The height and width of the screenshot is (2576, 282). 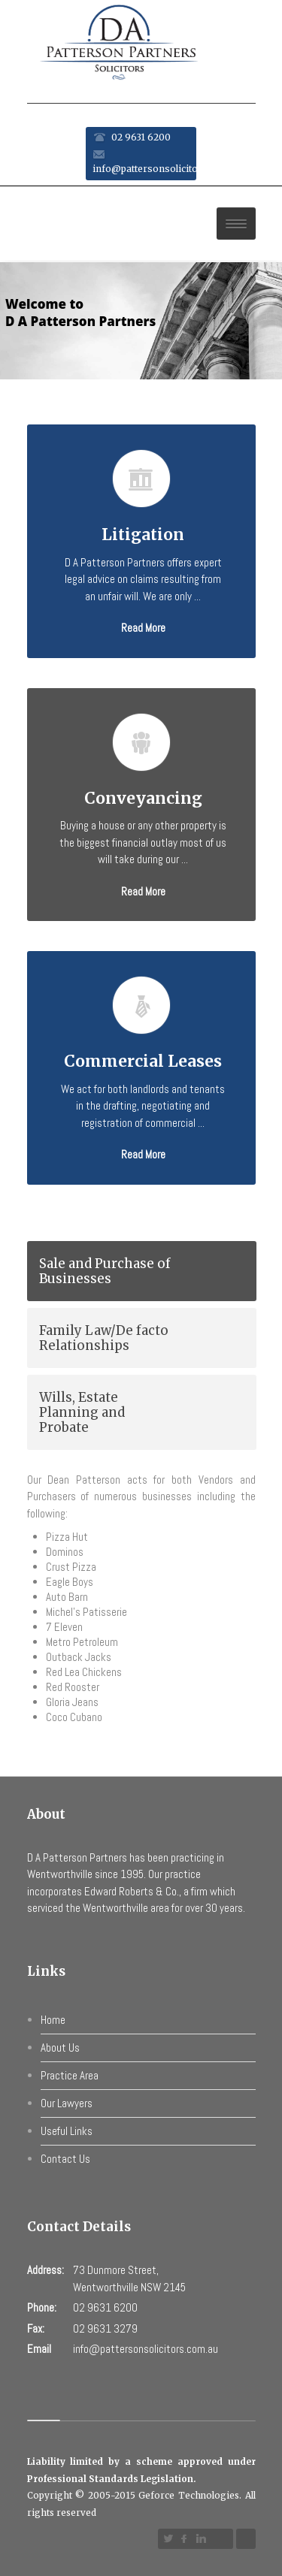 What do you see at coordinates (66, 2103) in the screenshot?
I see `Our Lawyers` at bounding box center [66, 2103].